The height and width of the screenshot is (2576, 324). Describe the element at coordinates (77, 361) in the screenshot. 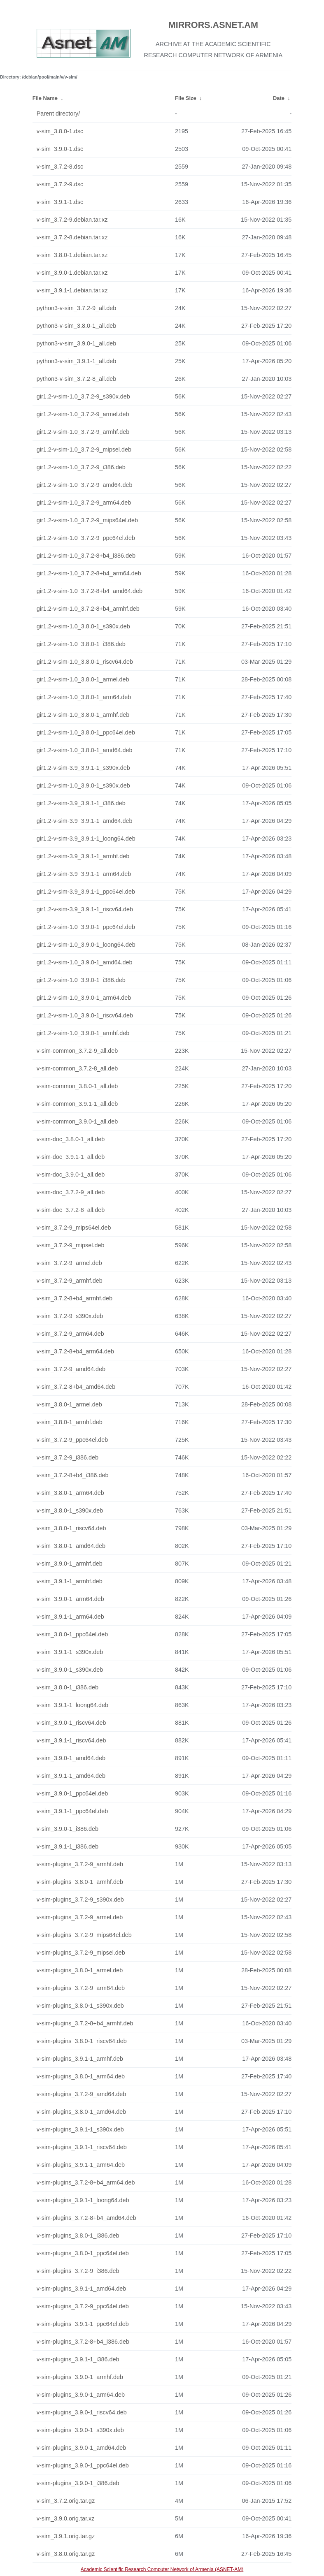

I see `python3-v-sim_3.9.1-1_all.deb` at that location.